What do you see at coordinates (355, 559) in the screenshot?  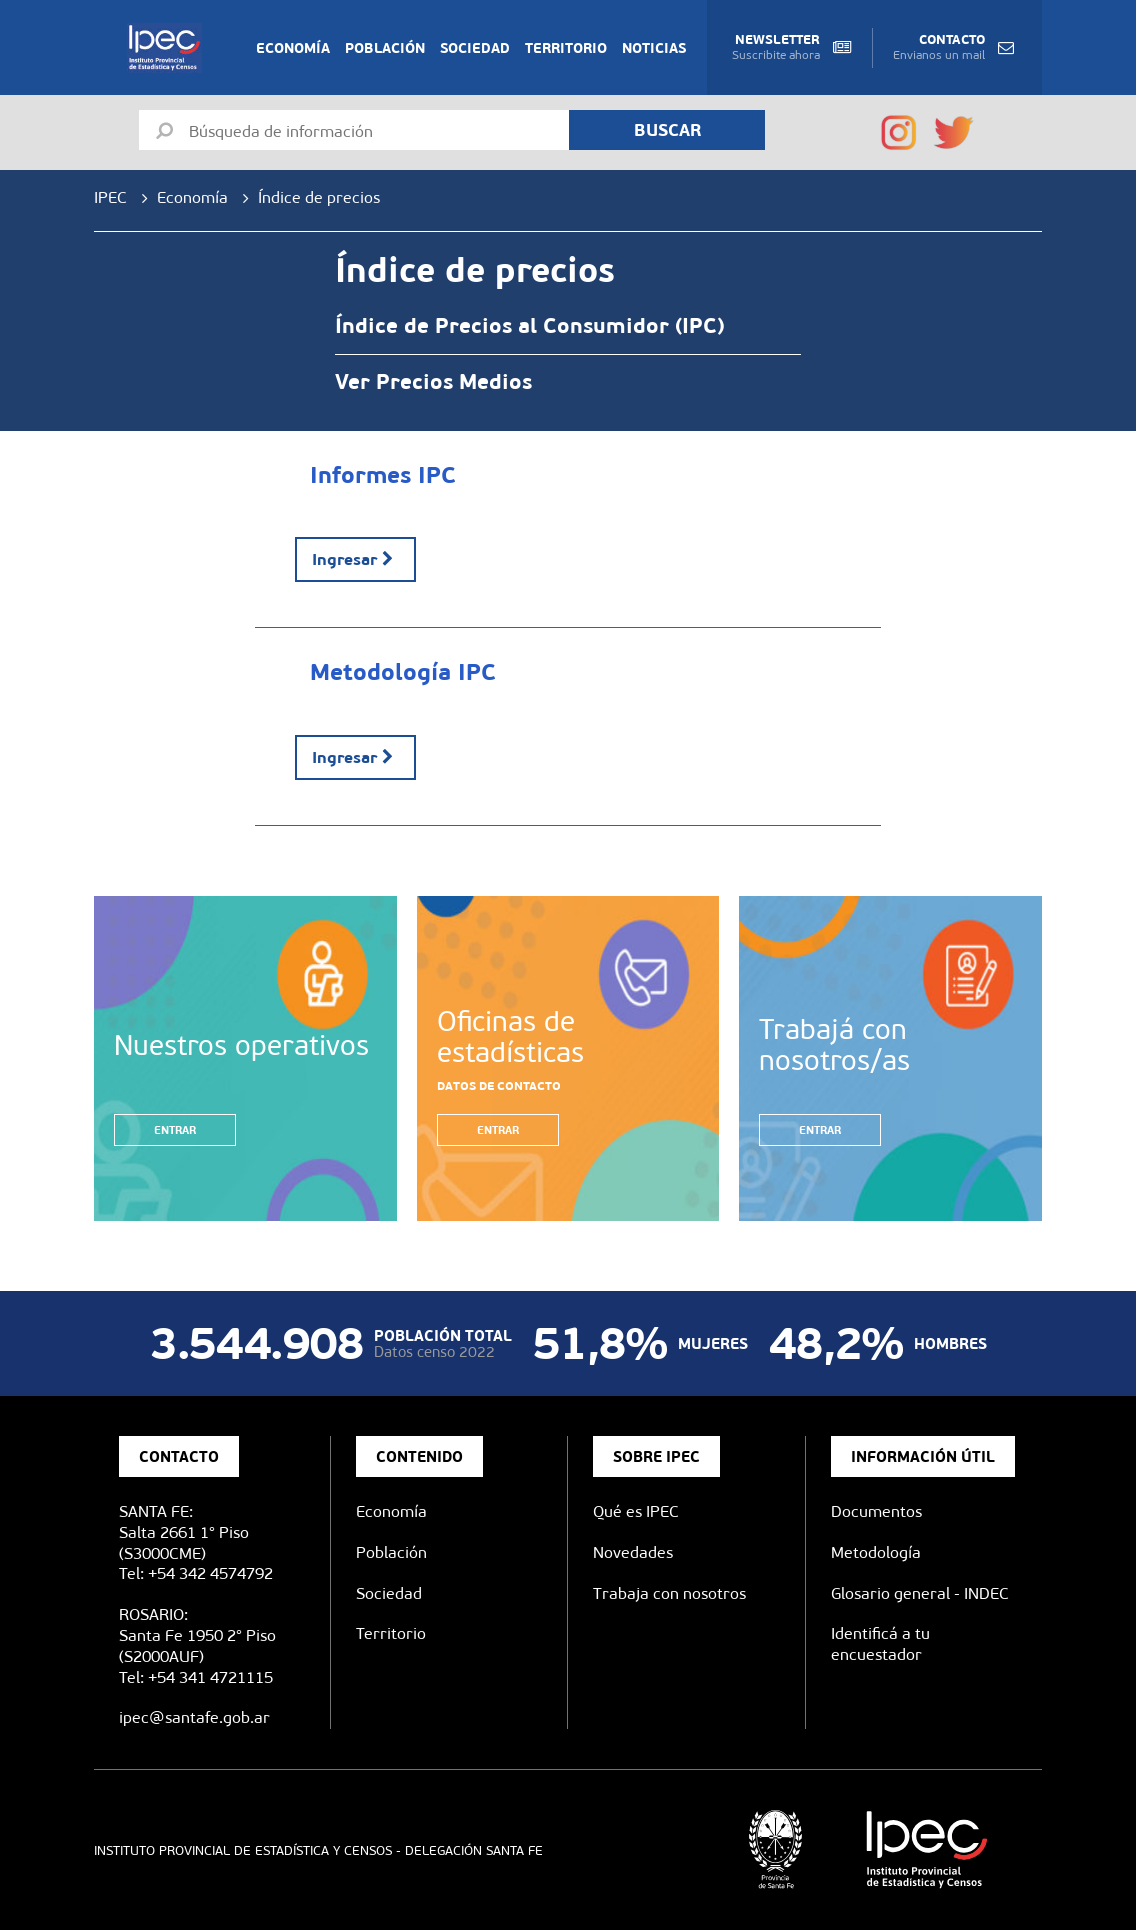 I see `Ingresar` at bounding box center [355, 559].